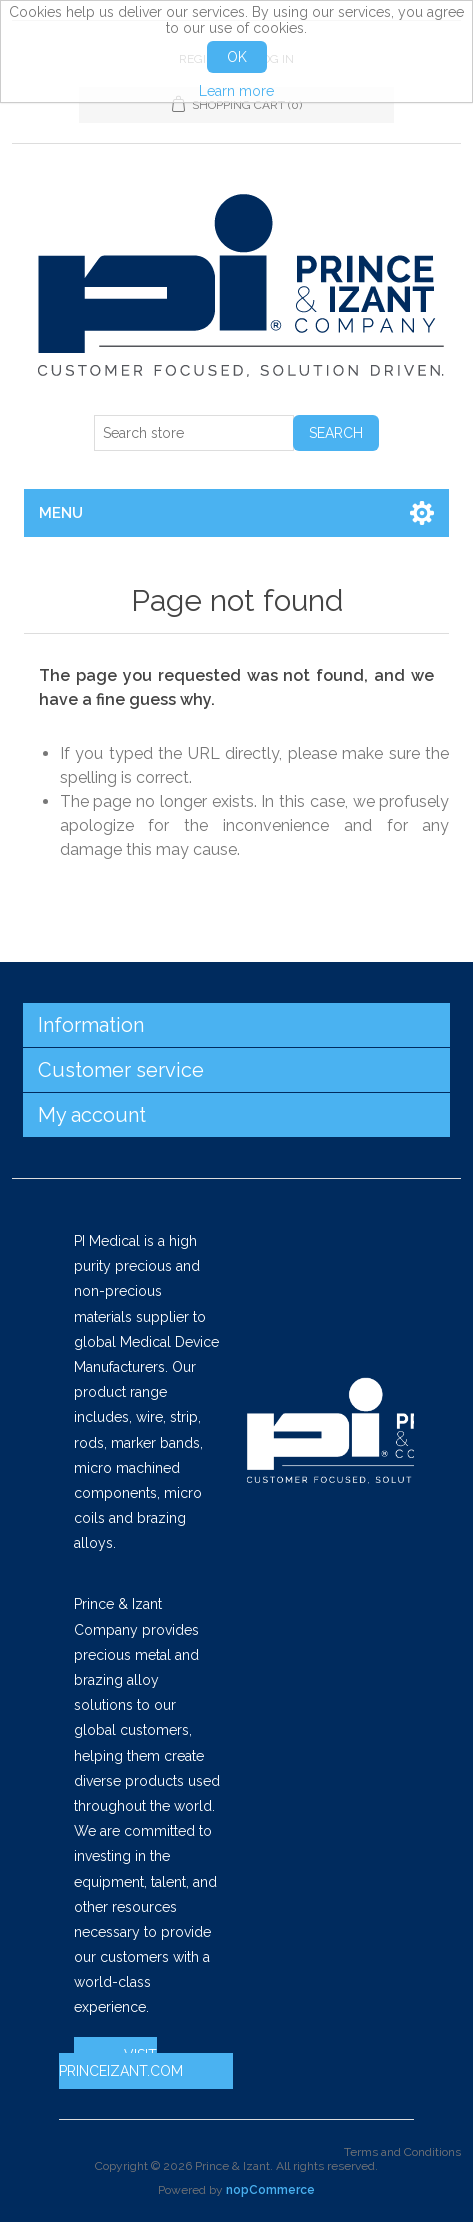 This screenshot has height=2222, width=473. What do you see at coordinates (194, 433) in the screenshot?
I see `[Search store]` at bounding box center [194, 433].